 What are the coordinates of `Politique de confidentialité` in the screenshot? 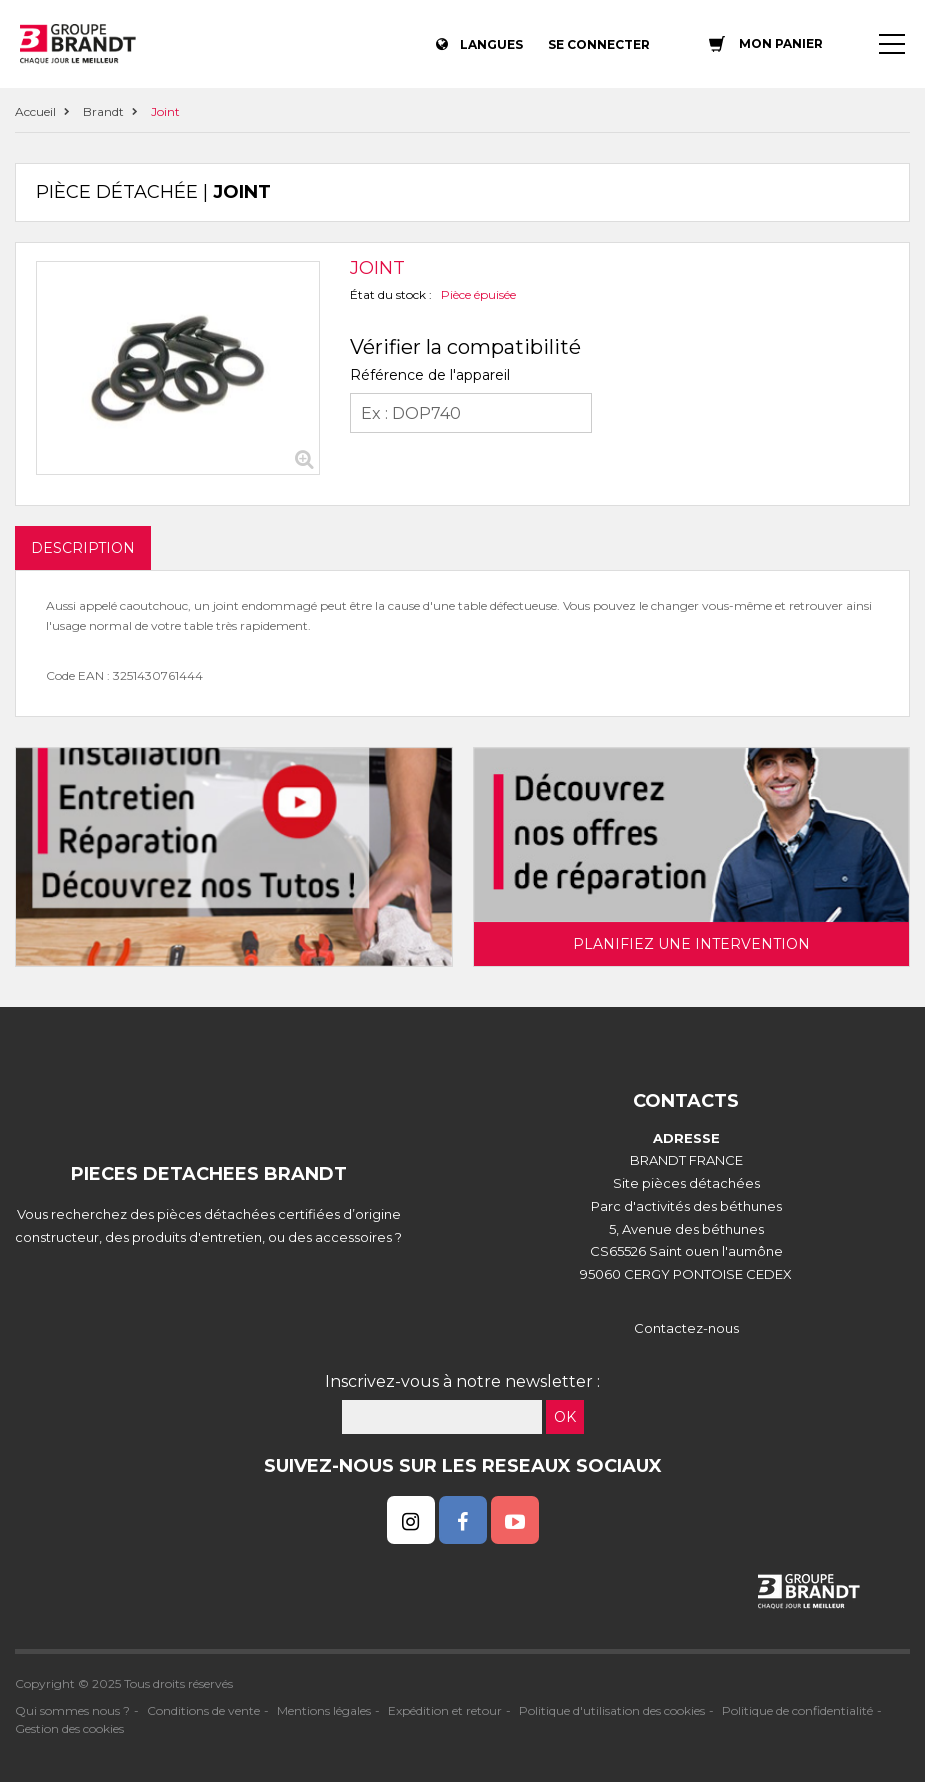 It's located at (797, 1710).